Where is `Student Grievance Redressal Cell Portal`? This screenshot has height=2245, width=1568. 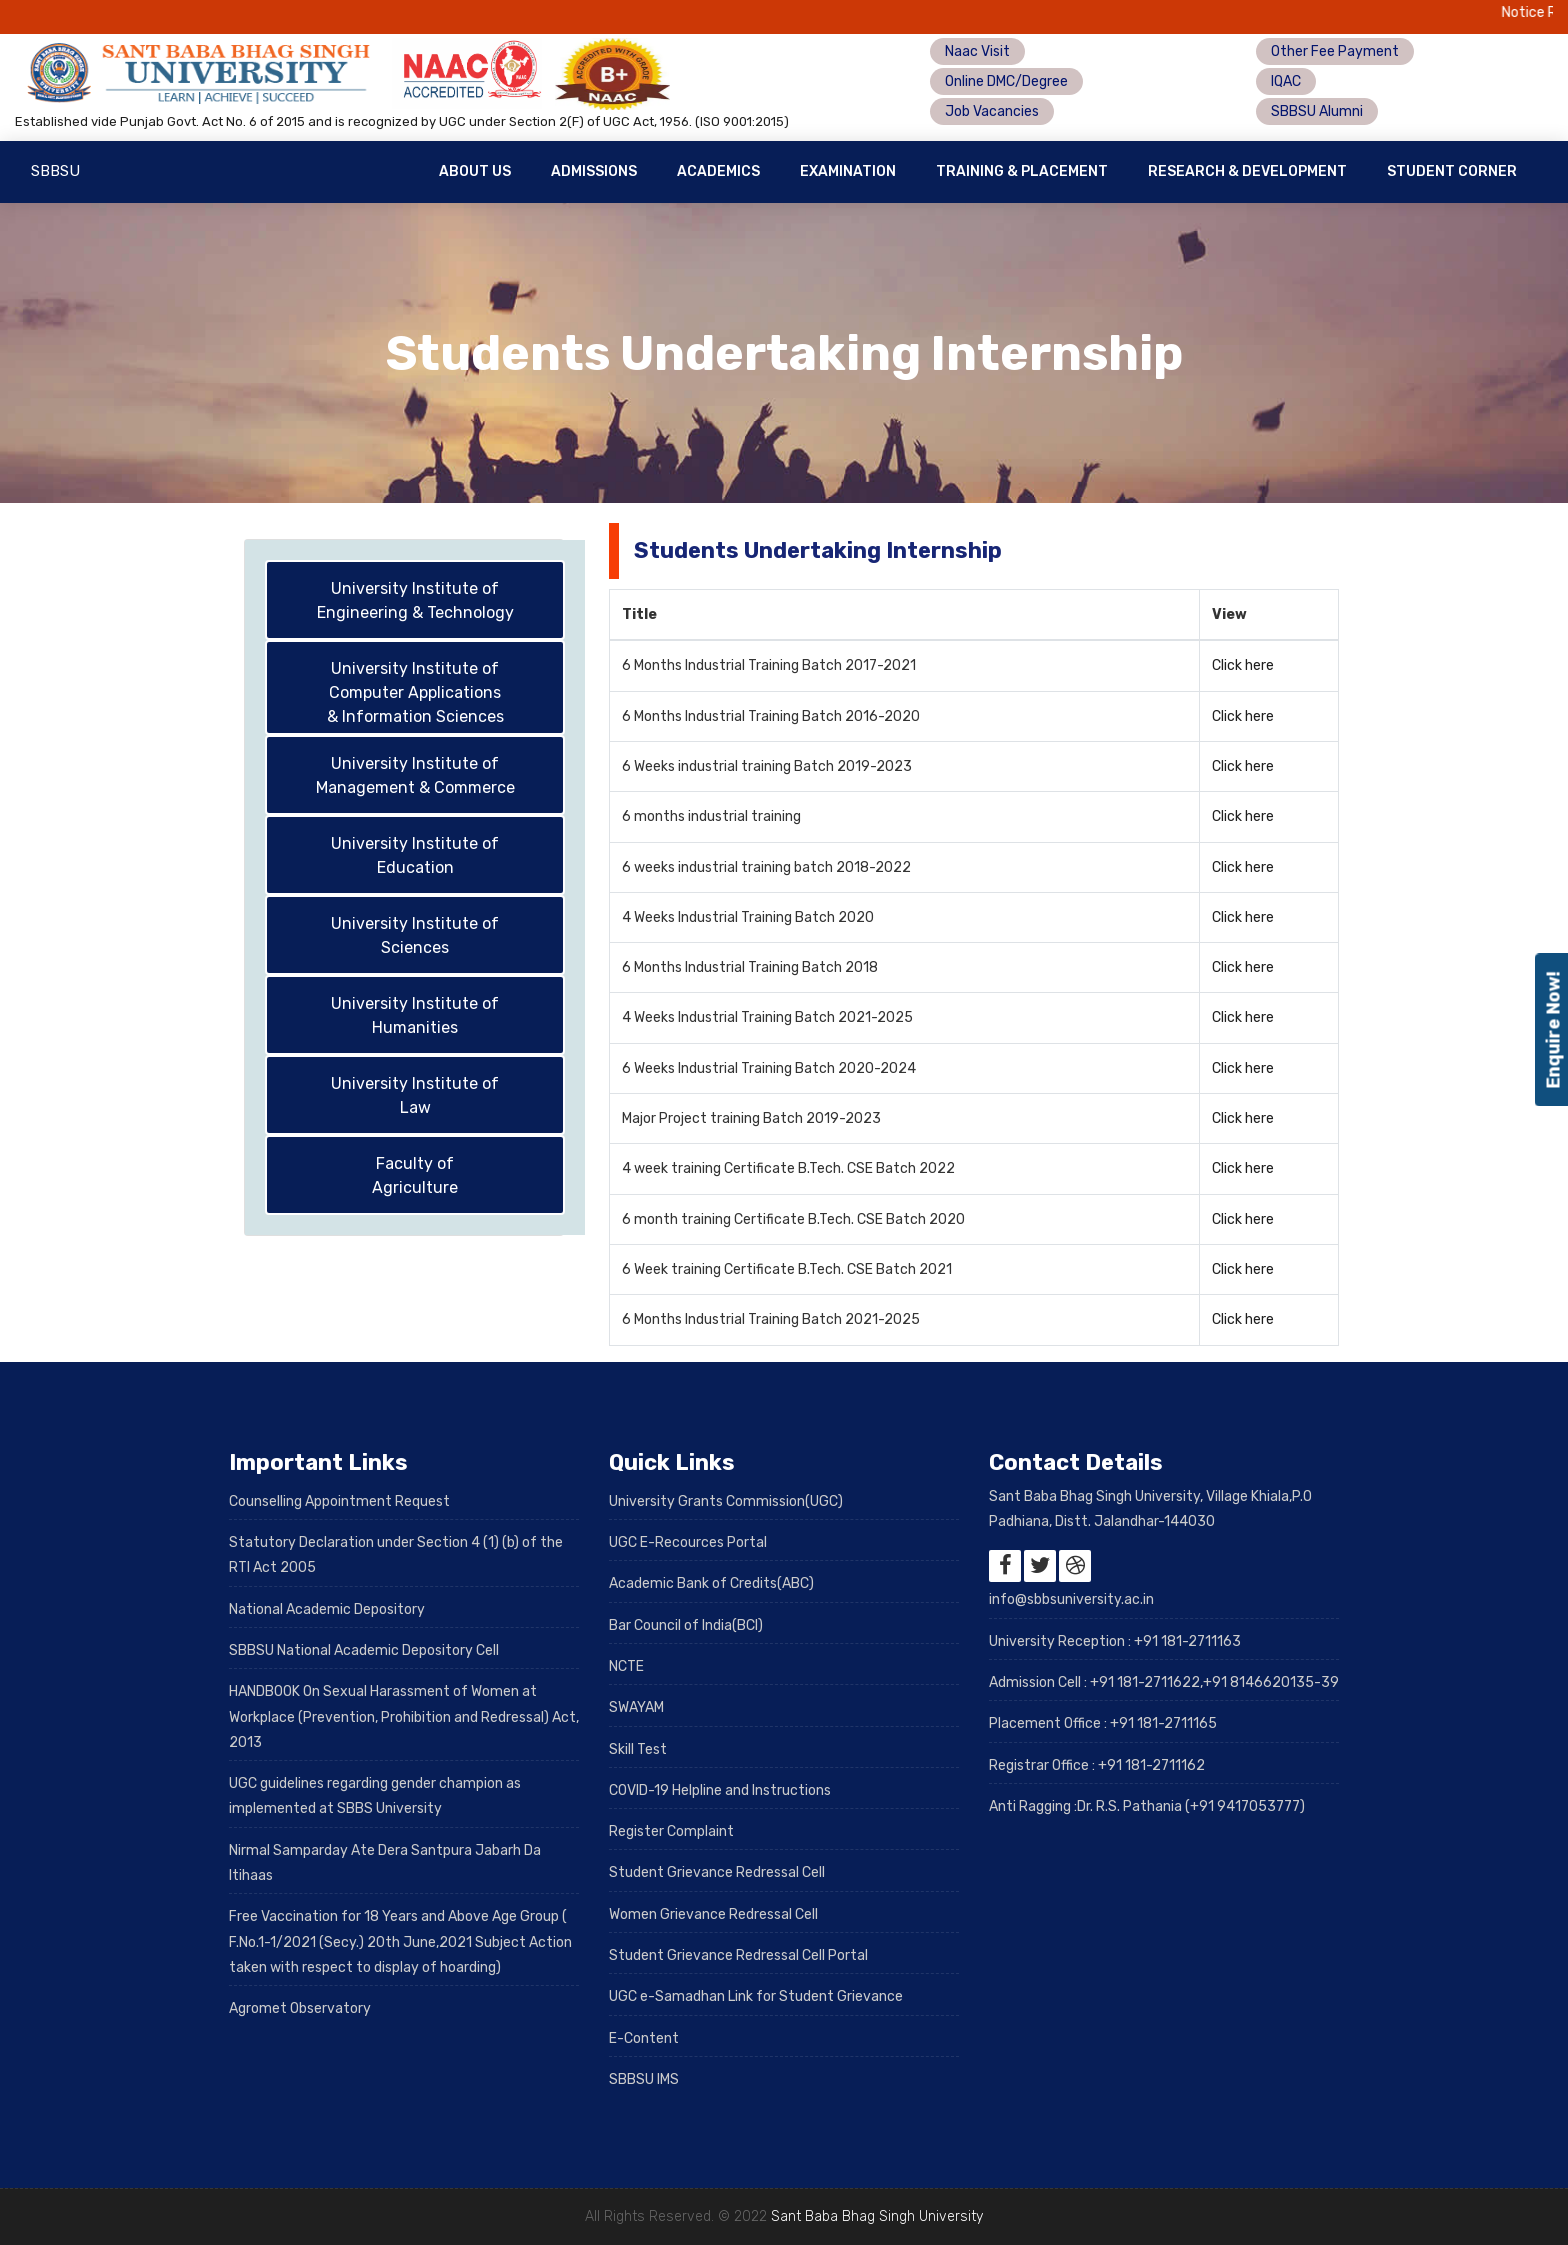 Student Grievance Redressal Cell Portal is located at coordinates (738, 1955).